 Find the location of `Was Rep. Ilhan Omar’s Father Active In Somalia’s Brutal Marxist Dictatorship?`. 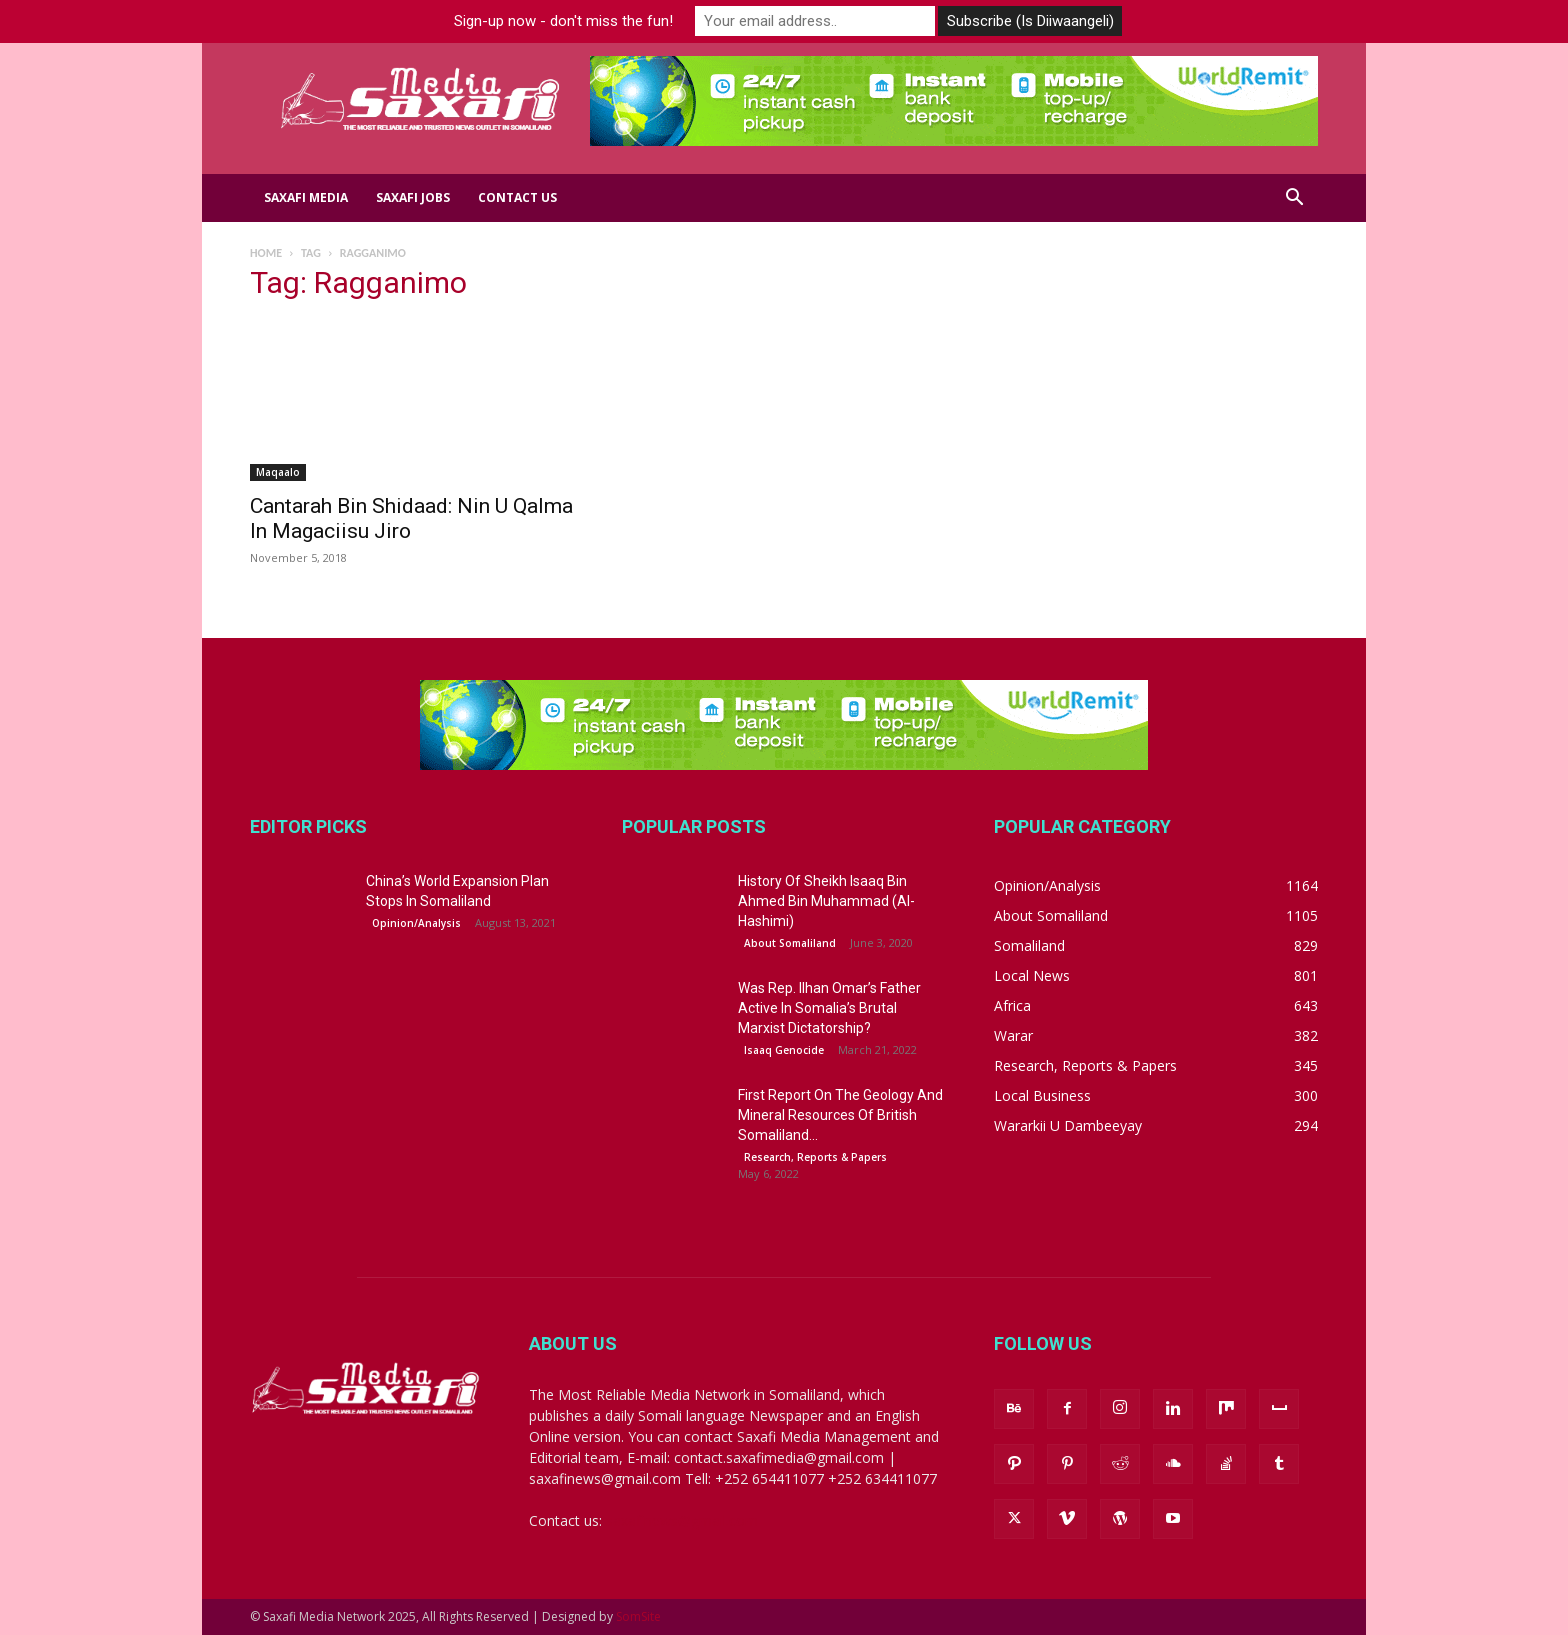

Was Rep. Ilhan Omar’s Father Active In Somalia’s Brutal Marxist Dictatorship? is located at coordinates (829, 1008).